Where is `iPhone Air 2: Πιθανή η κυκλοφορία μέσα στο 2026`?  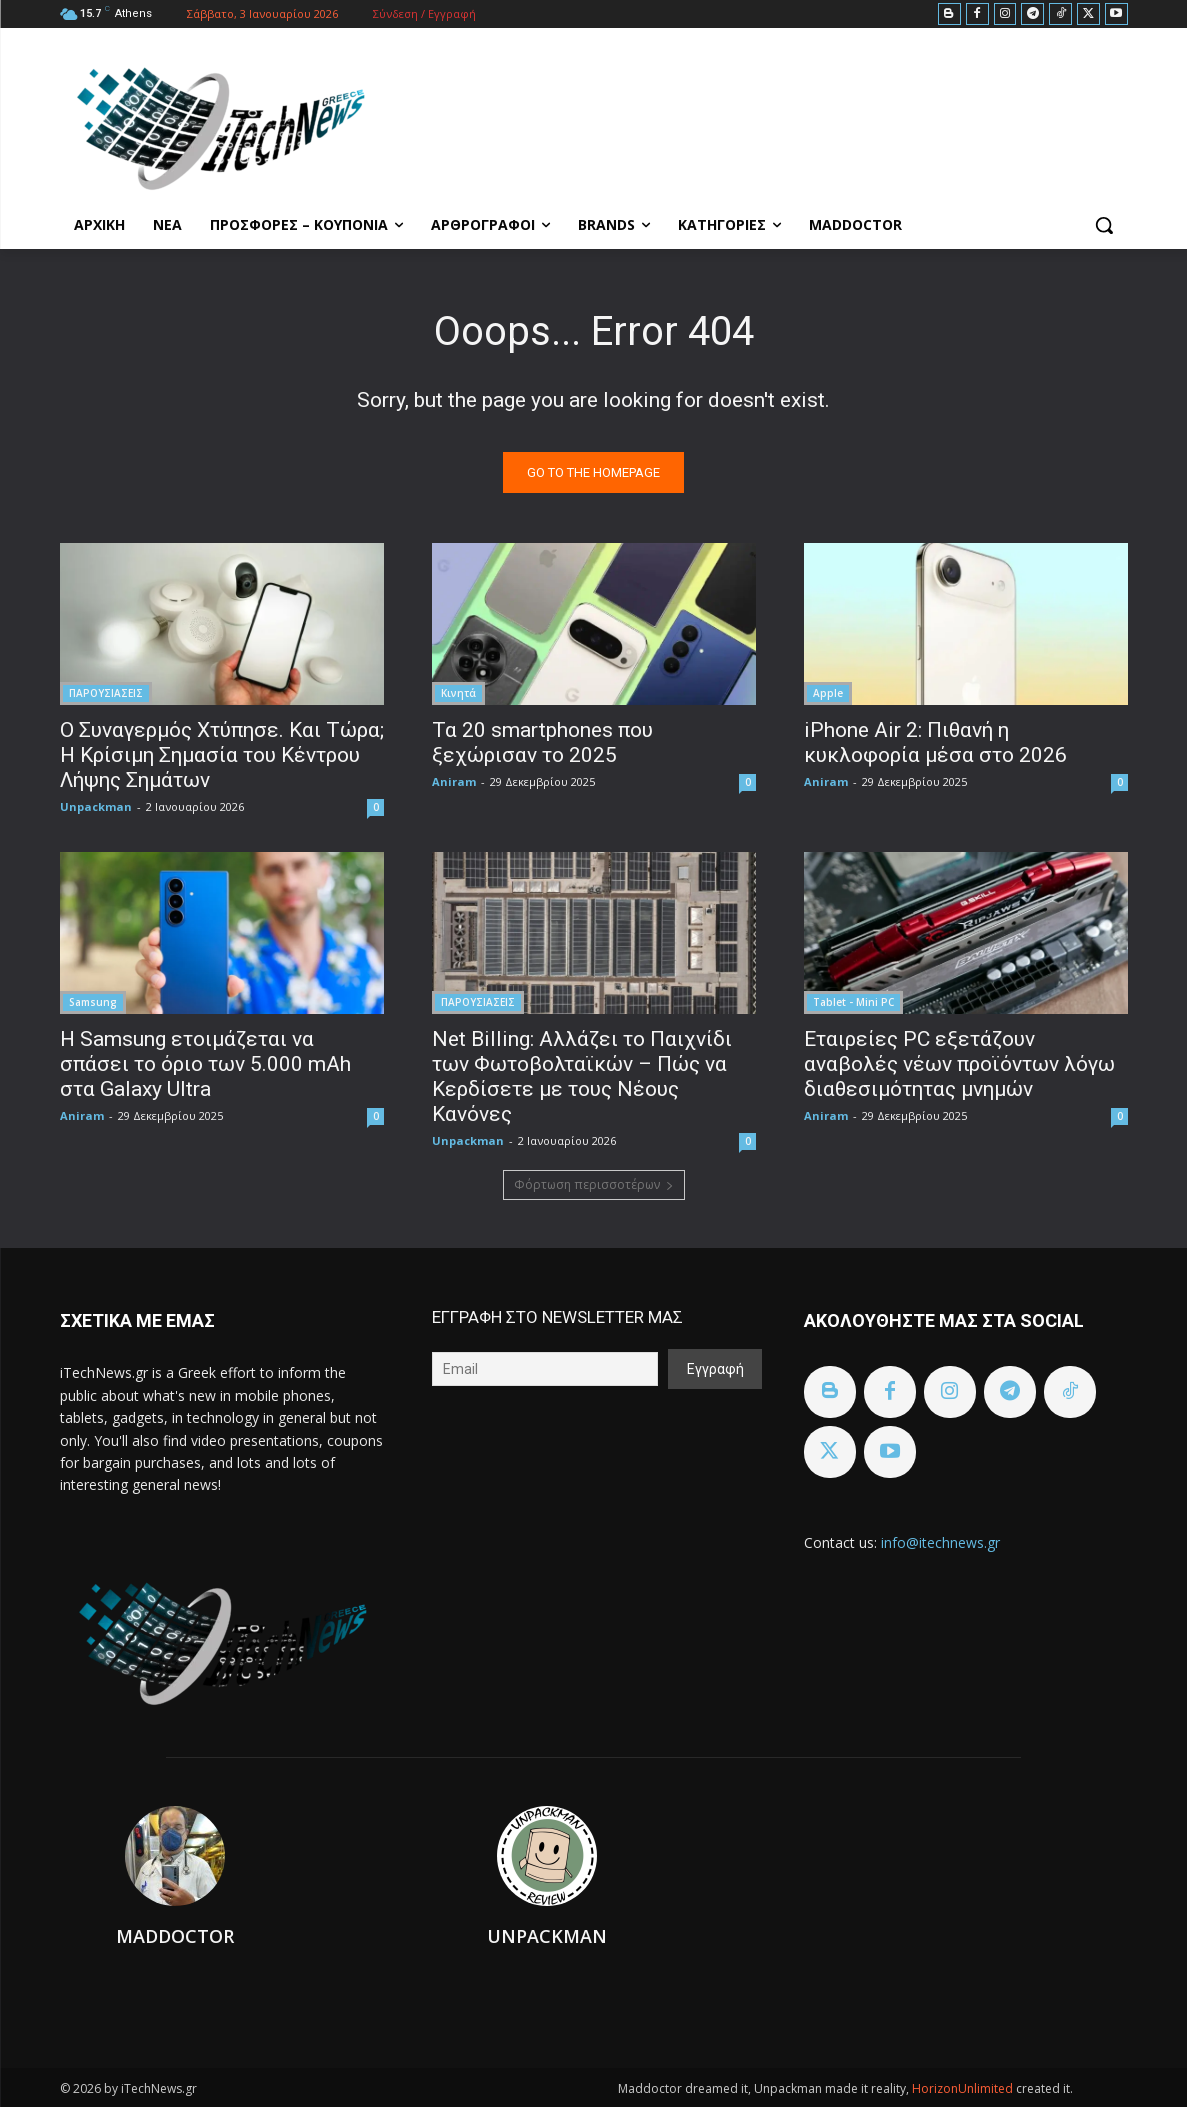
iPhone Air 2: Πιθανή η κυκλοφορία μέσα στο 2026 is located at coordinates (935, 742).